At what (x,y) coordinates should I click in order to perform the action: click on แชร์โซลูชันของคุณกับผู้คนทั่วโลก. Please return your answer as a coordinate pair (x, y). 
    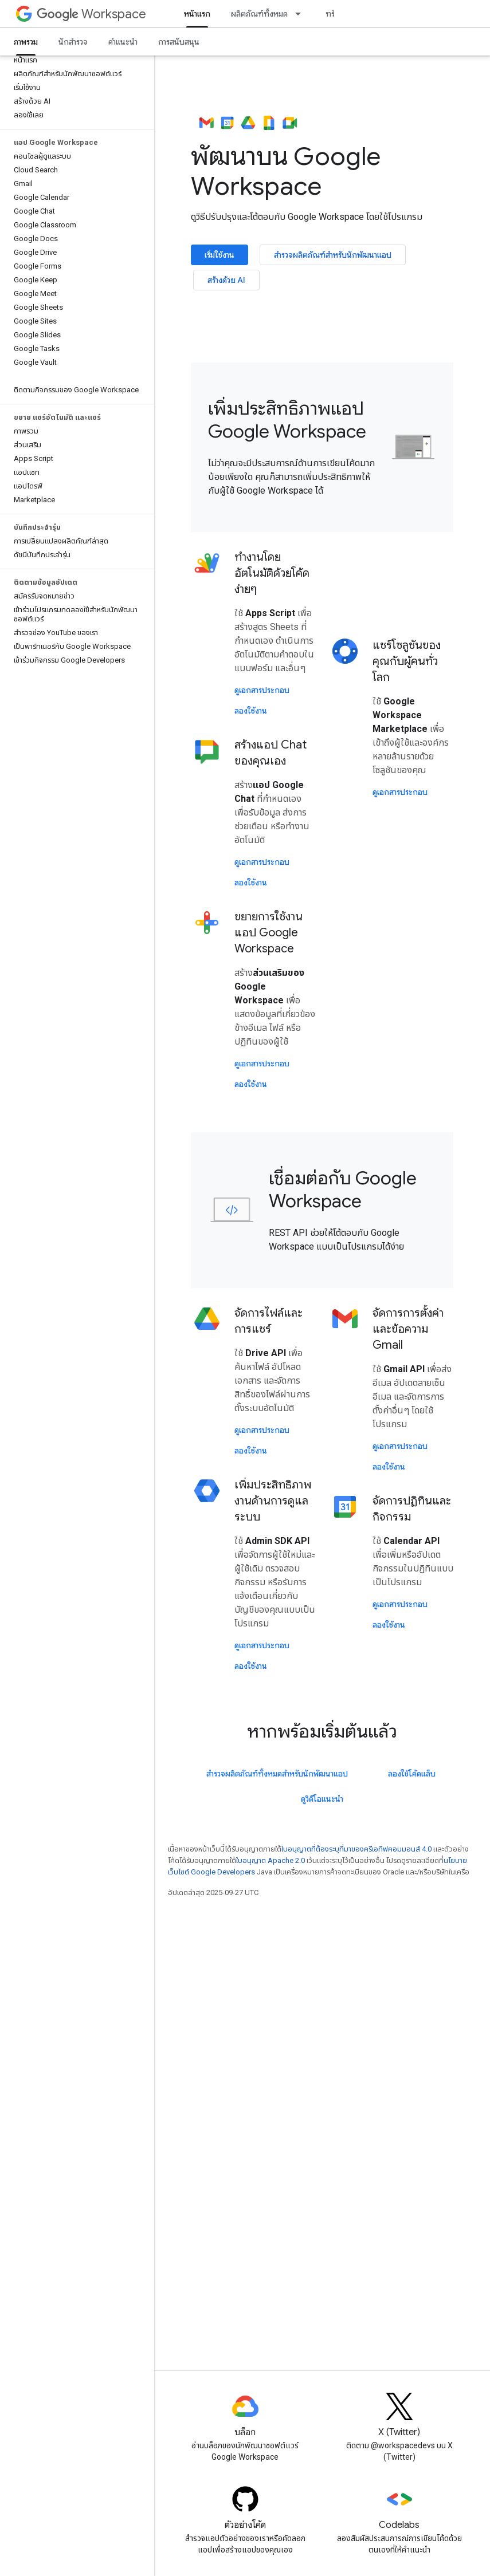
    Looking at the image, I should click on (407, 661).